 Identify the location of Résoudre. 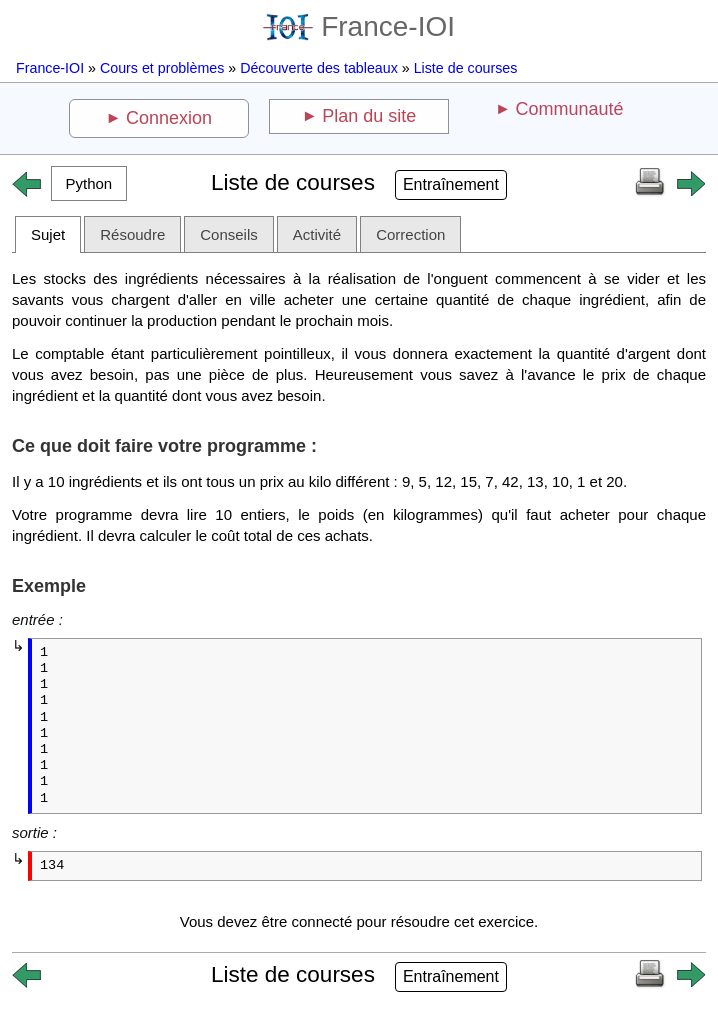
(132, 234).